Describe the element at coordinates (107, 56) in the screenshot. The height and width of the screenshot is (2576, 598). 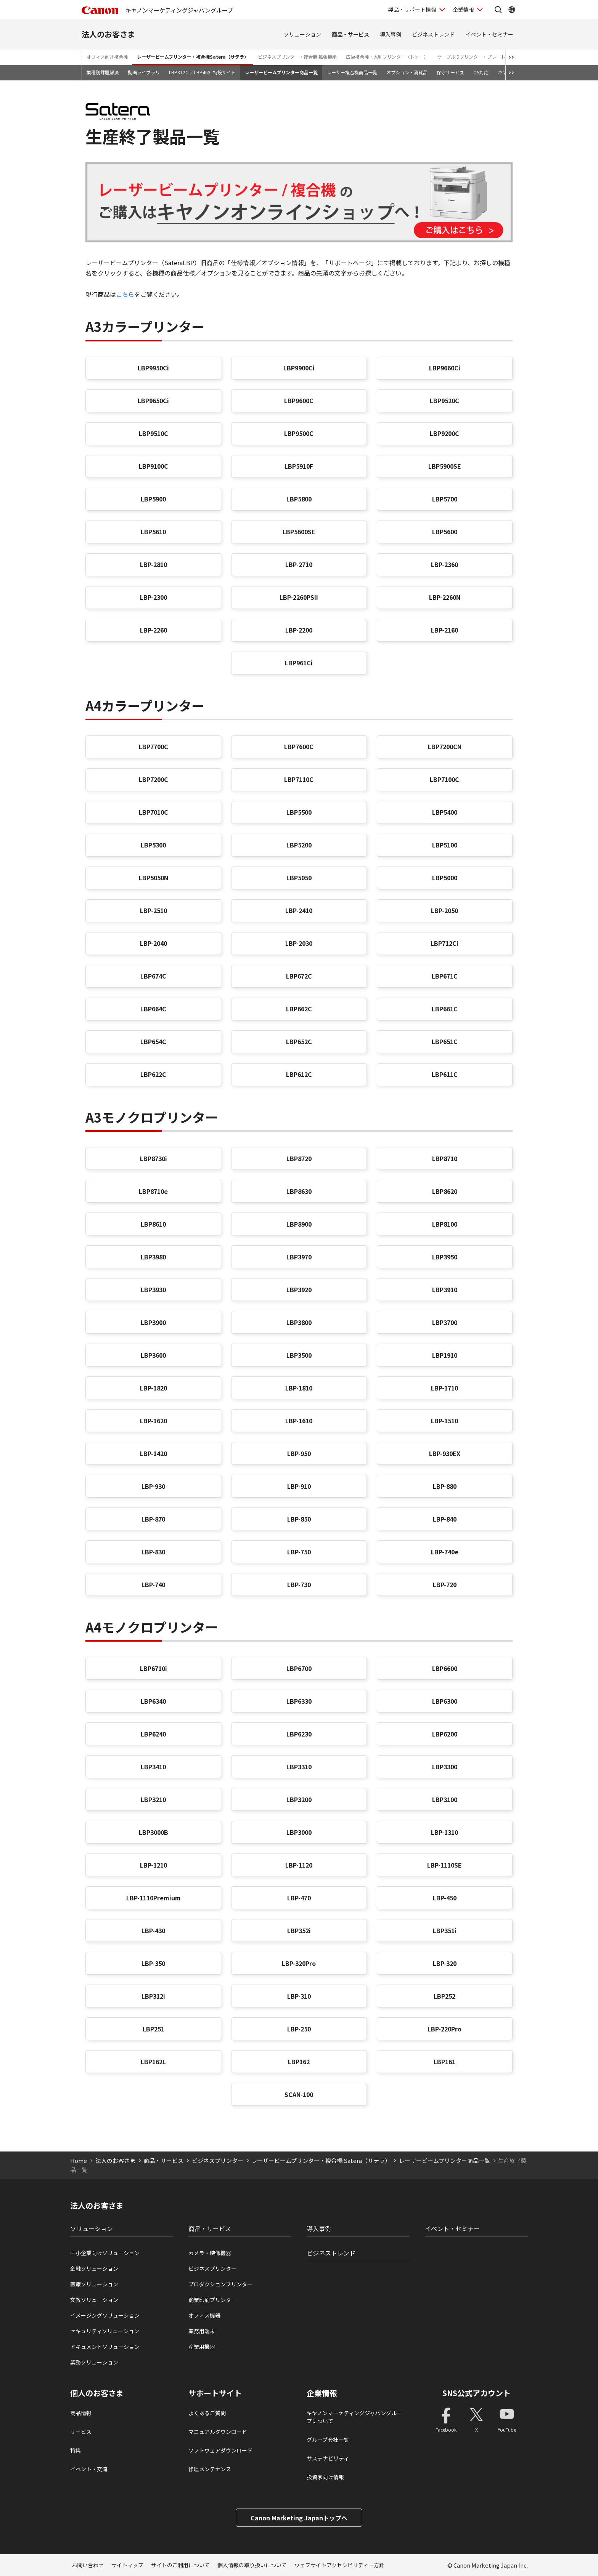
I see `オフィス向け複合機` at that location.